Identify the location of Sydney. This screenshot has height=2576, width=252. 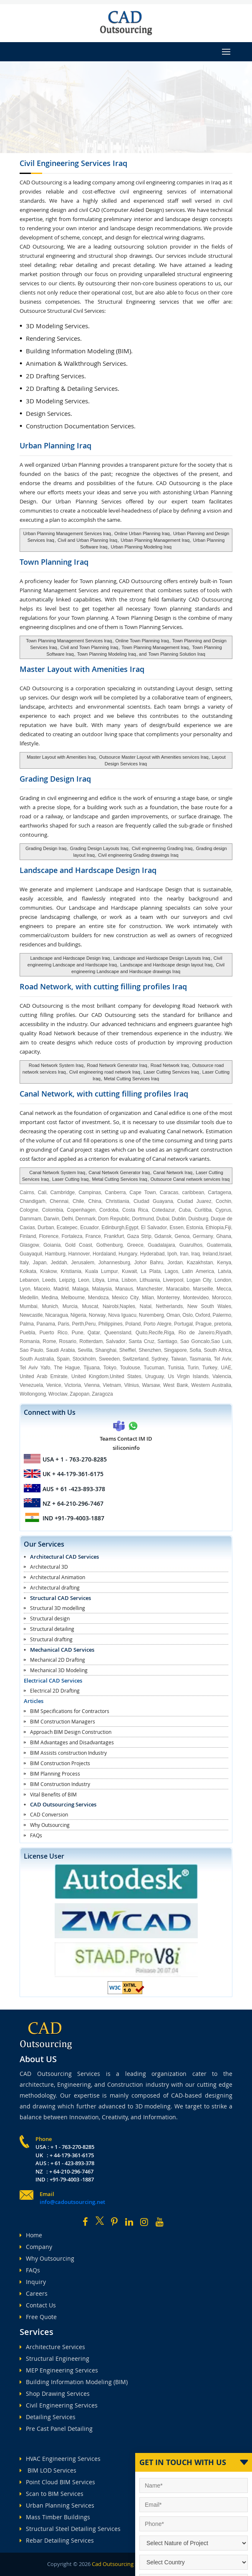
(159, 1359).